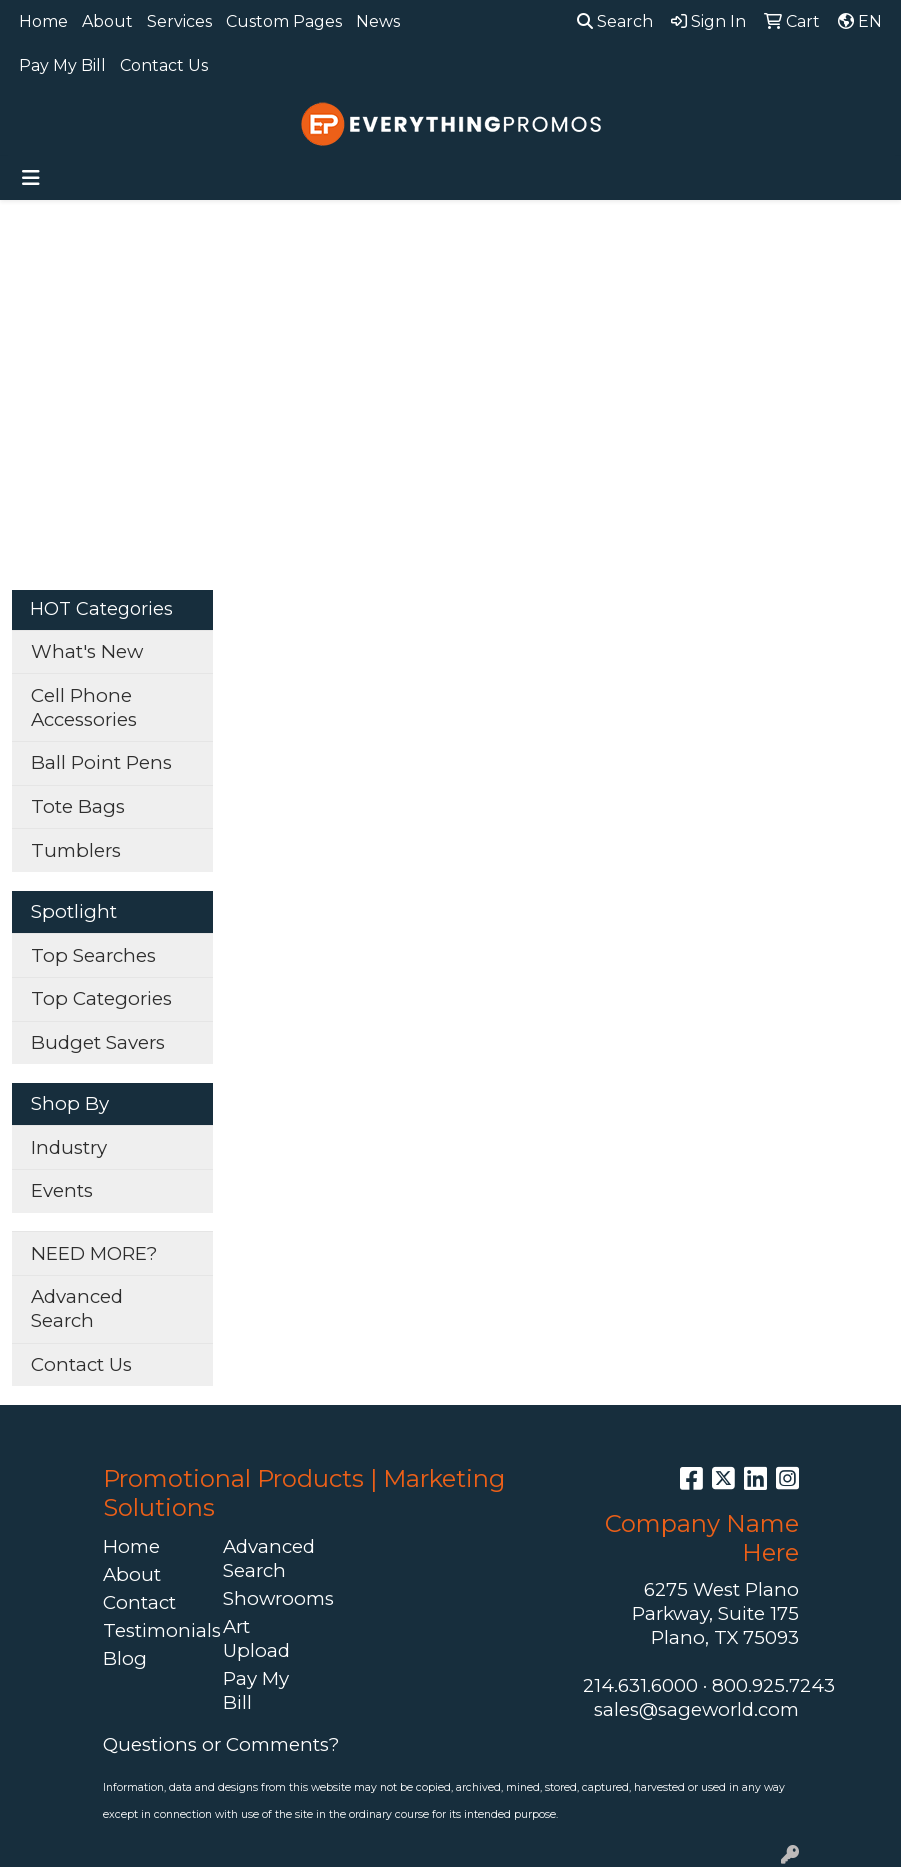  What do you see at coordinates (179, 21) in the screenshot?
I see `Services` at bounding box center [179, 21].